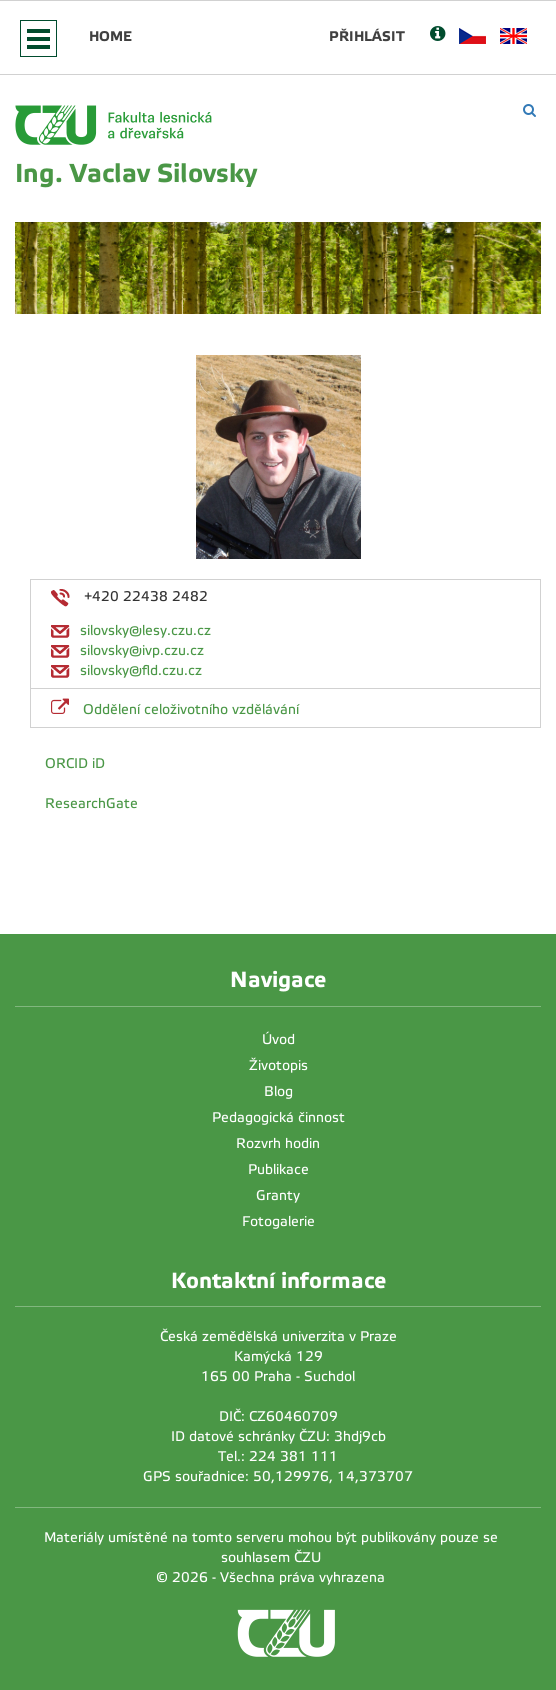  I want to click on ResearchGate, so click(91, 803).